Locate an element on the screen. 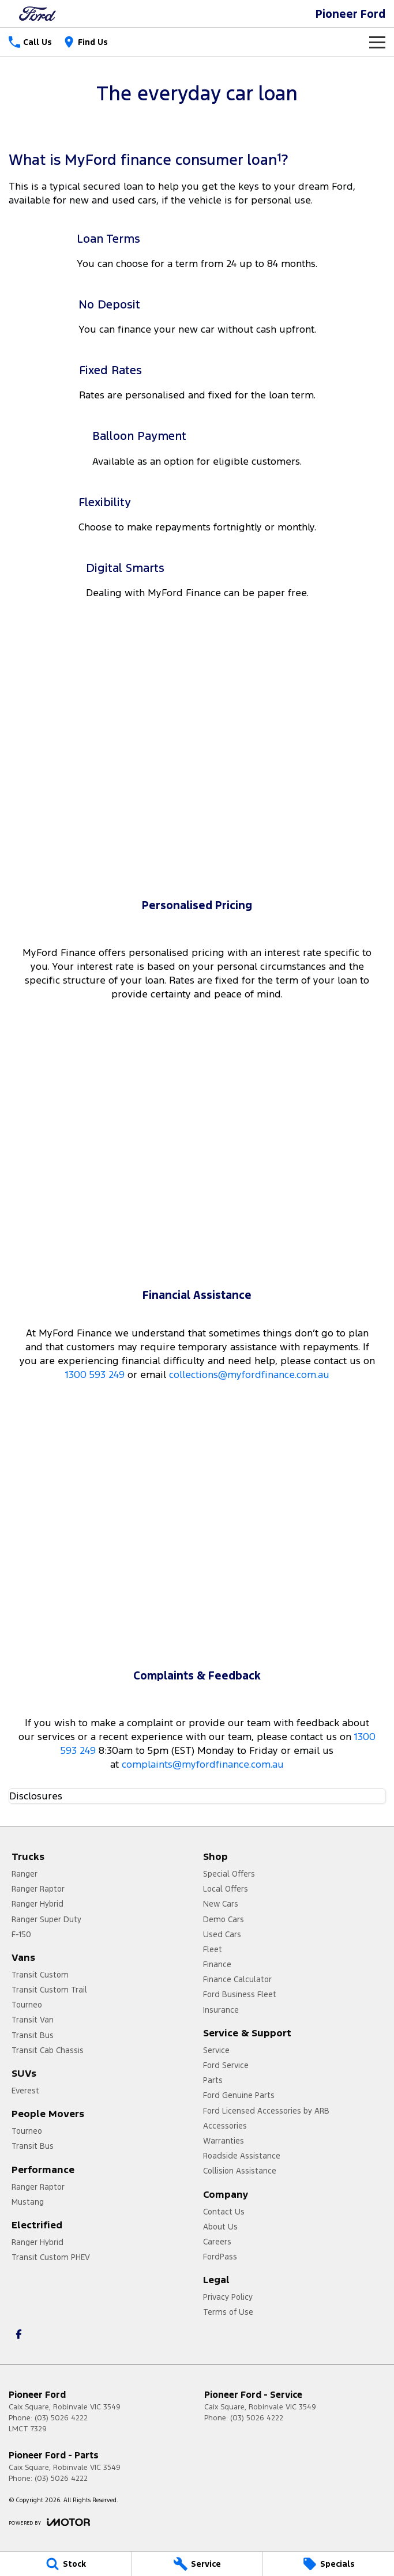 Image resolution: width=394 pixels, height=2576 pixels. [Toggle links] is located at coordinates (49, 2522).